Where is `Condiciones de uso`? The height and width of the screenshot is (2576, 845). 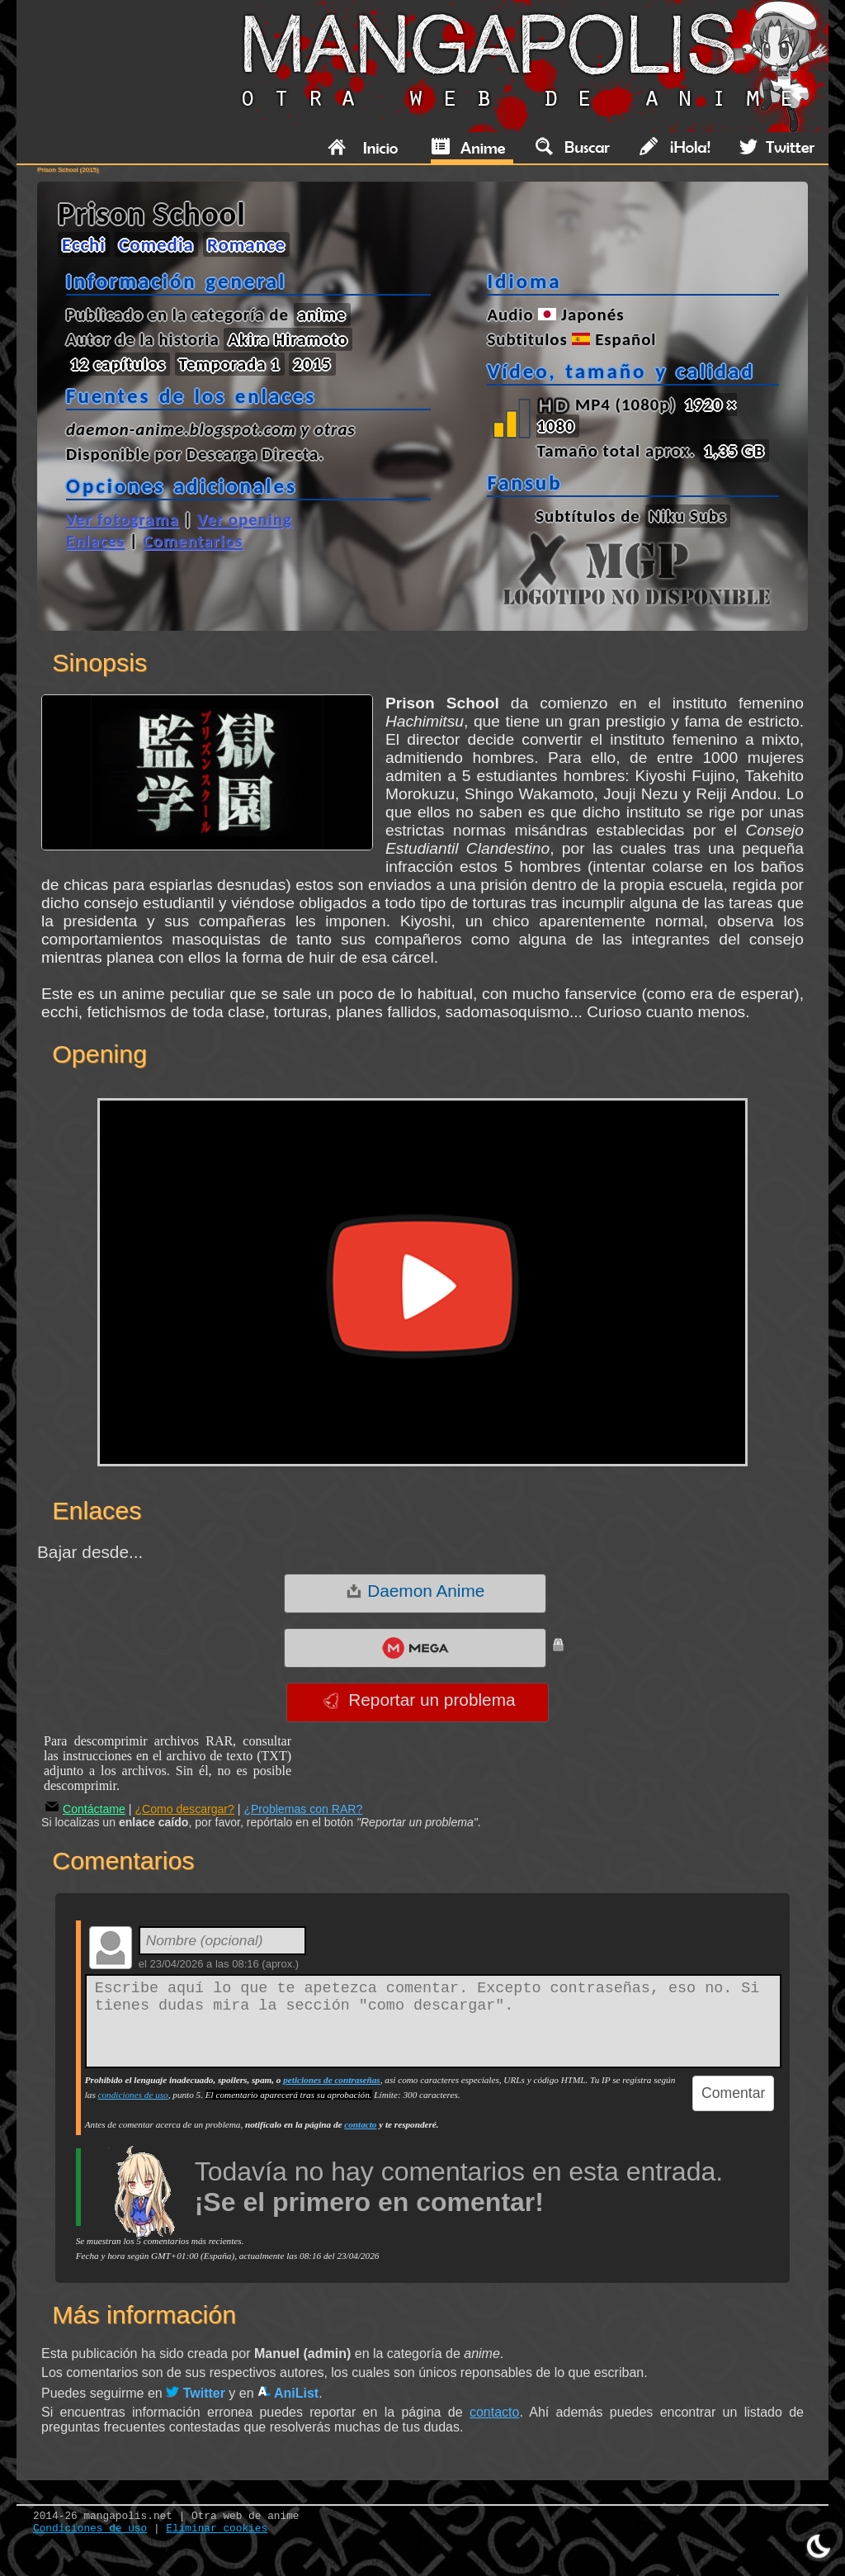 Condiciones de uso is located at coordinates (90, 2528).